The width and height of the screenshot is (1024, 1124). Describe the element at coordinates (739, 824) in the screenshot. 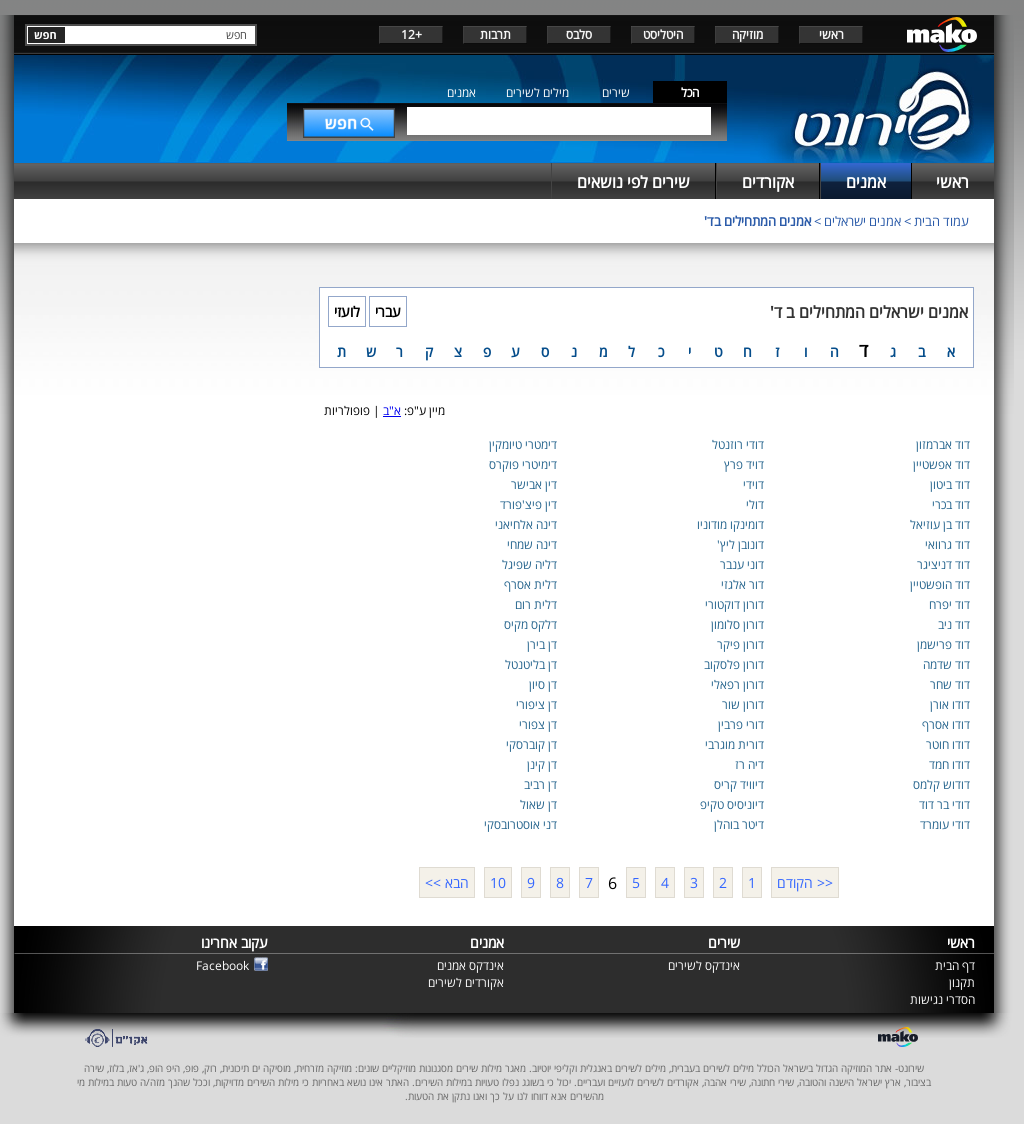

I see `דיטר בוהלן` at that location.